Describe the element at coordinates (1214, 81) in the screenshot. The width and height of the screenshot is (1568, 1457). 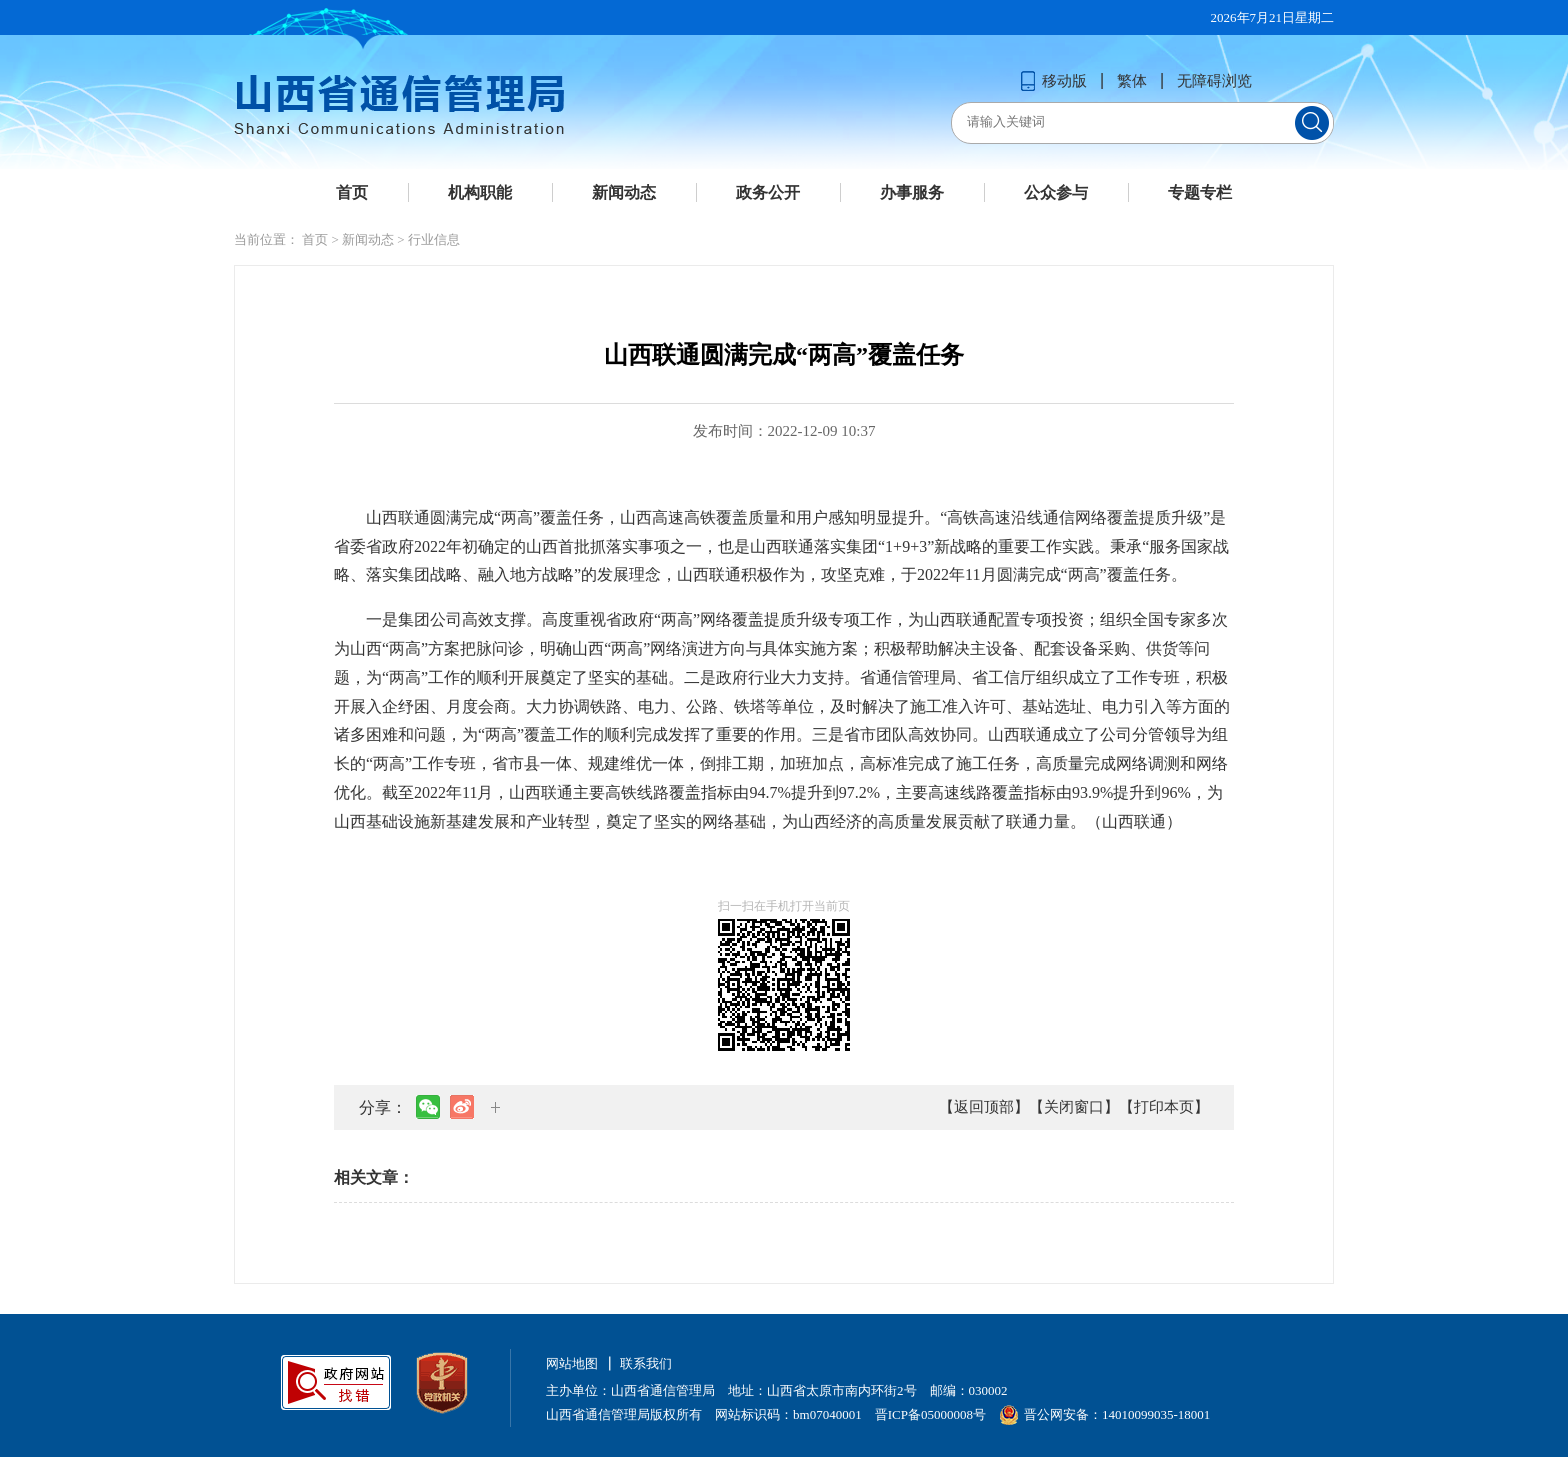
I see `无障碍浏览` at that location.